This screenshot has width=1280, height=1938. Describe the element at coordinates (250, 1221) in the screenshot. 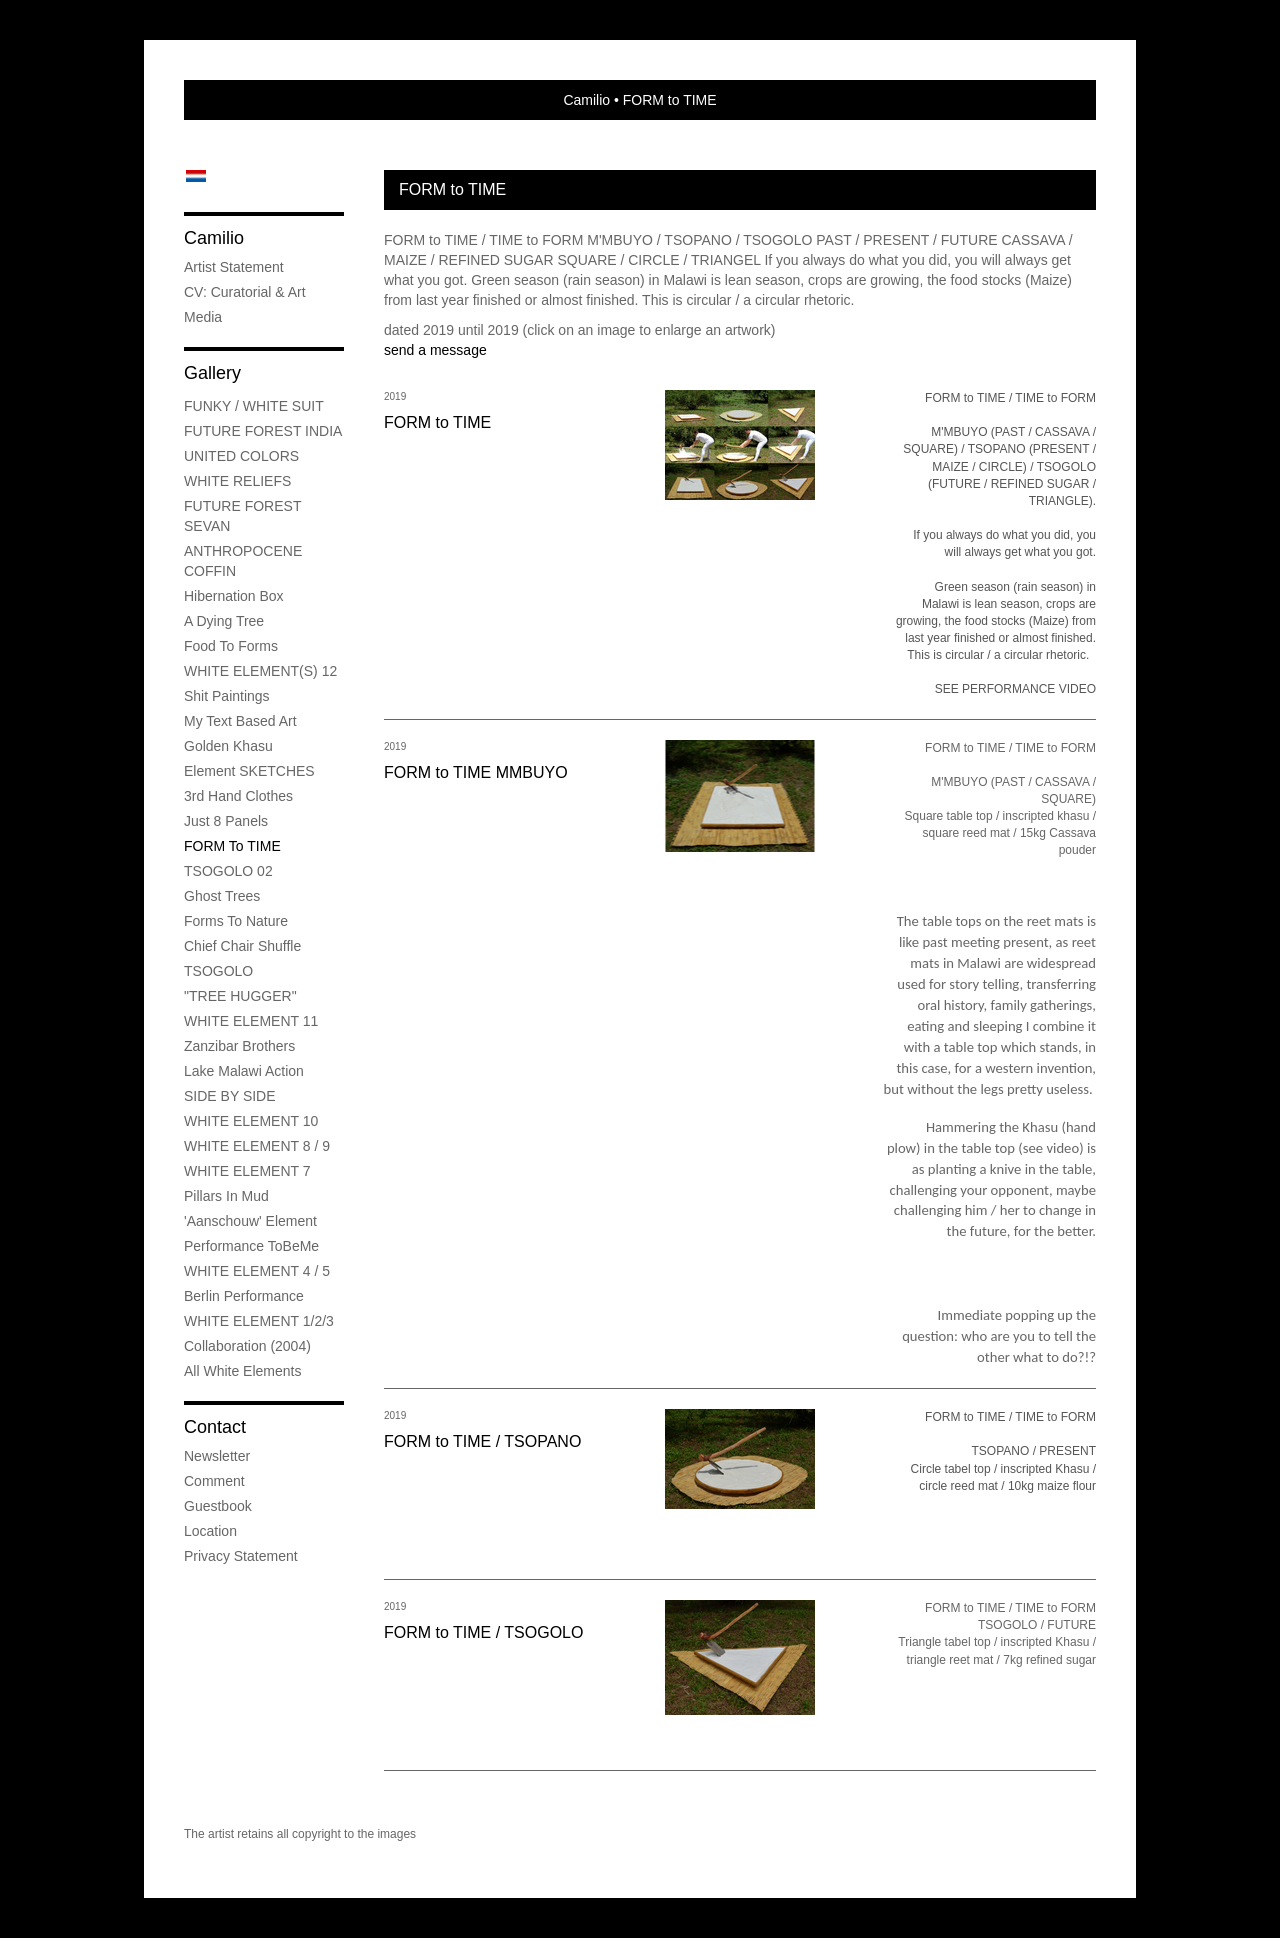

I see `'Aanschouw' Element` at that location.